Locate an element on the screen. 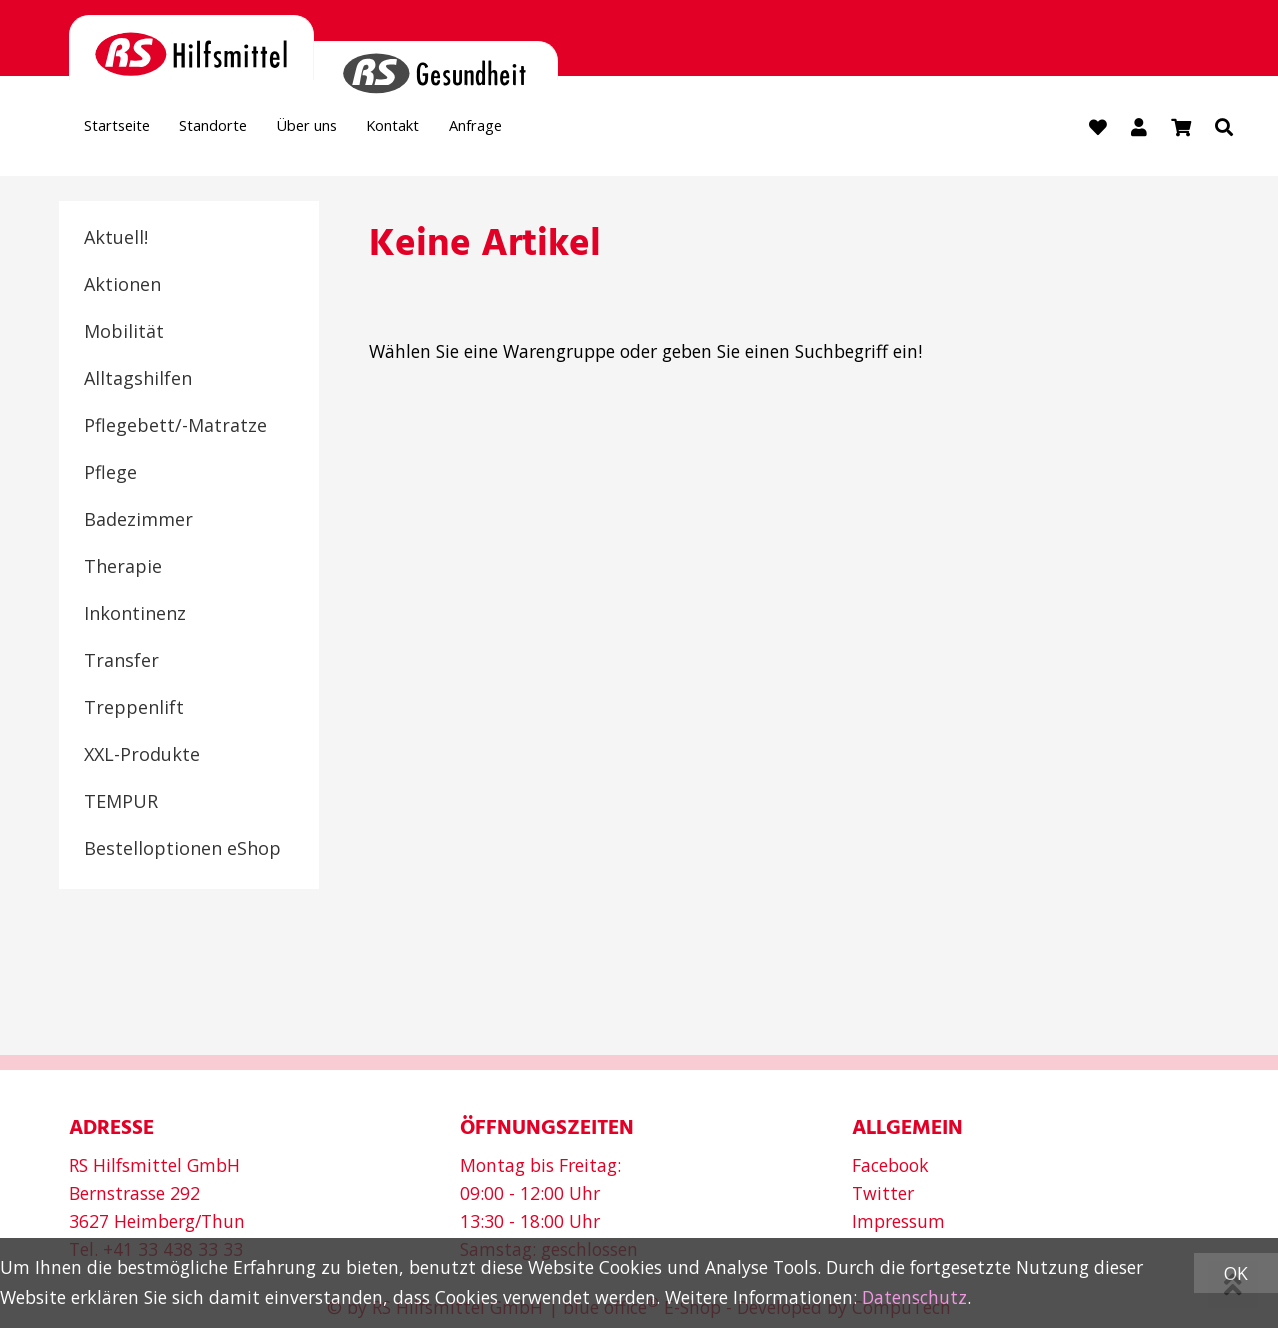  Therapie is located at coordinates (123, 569).